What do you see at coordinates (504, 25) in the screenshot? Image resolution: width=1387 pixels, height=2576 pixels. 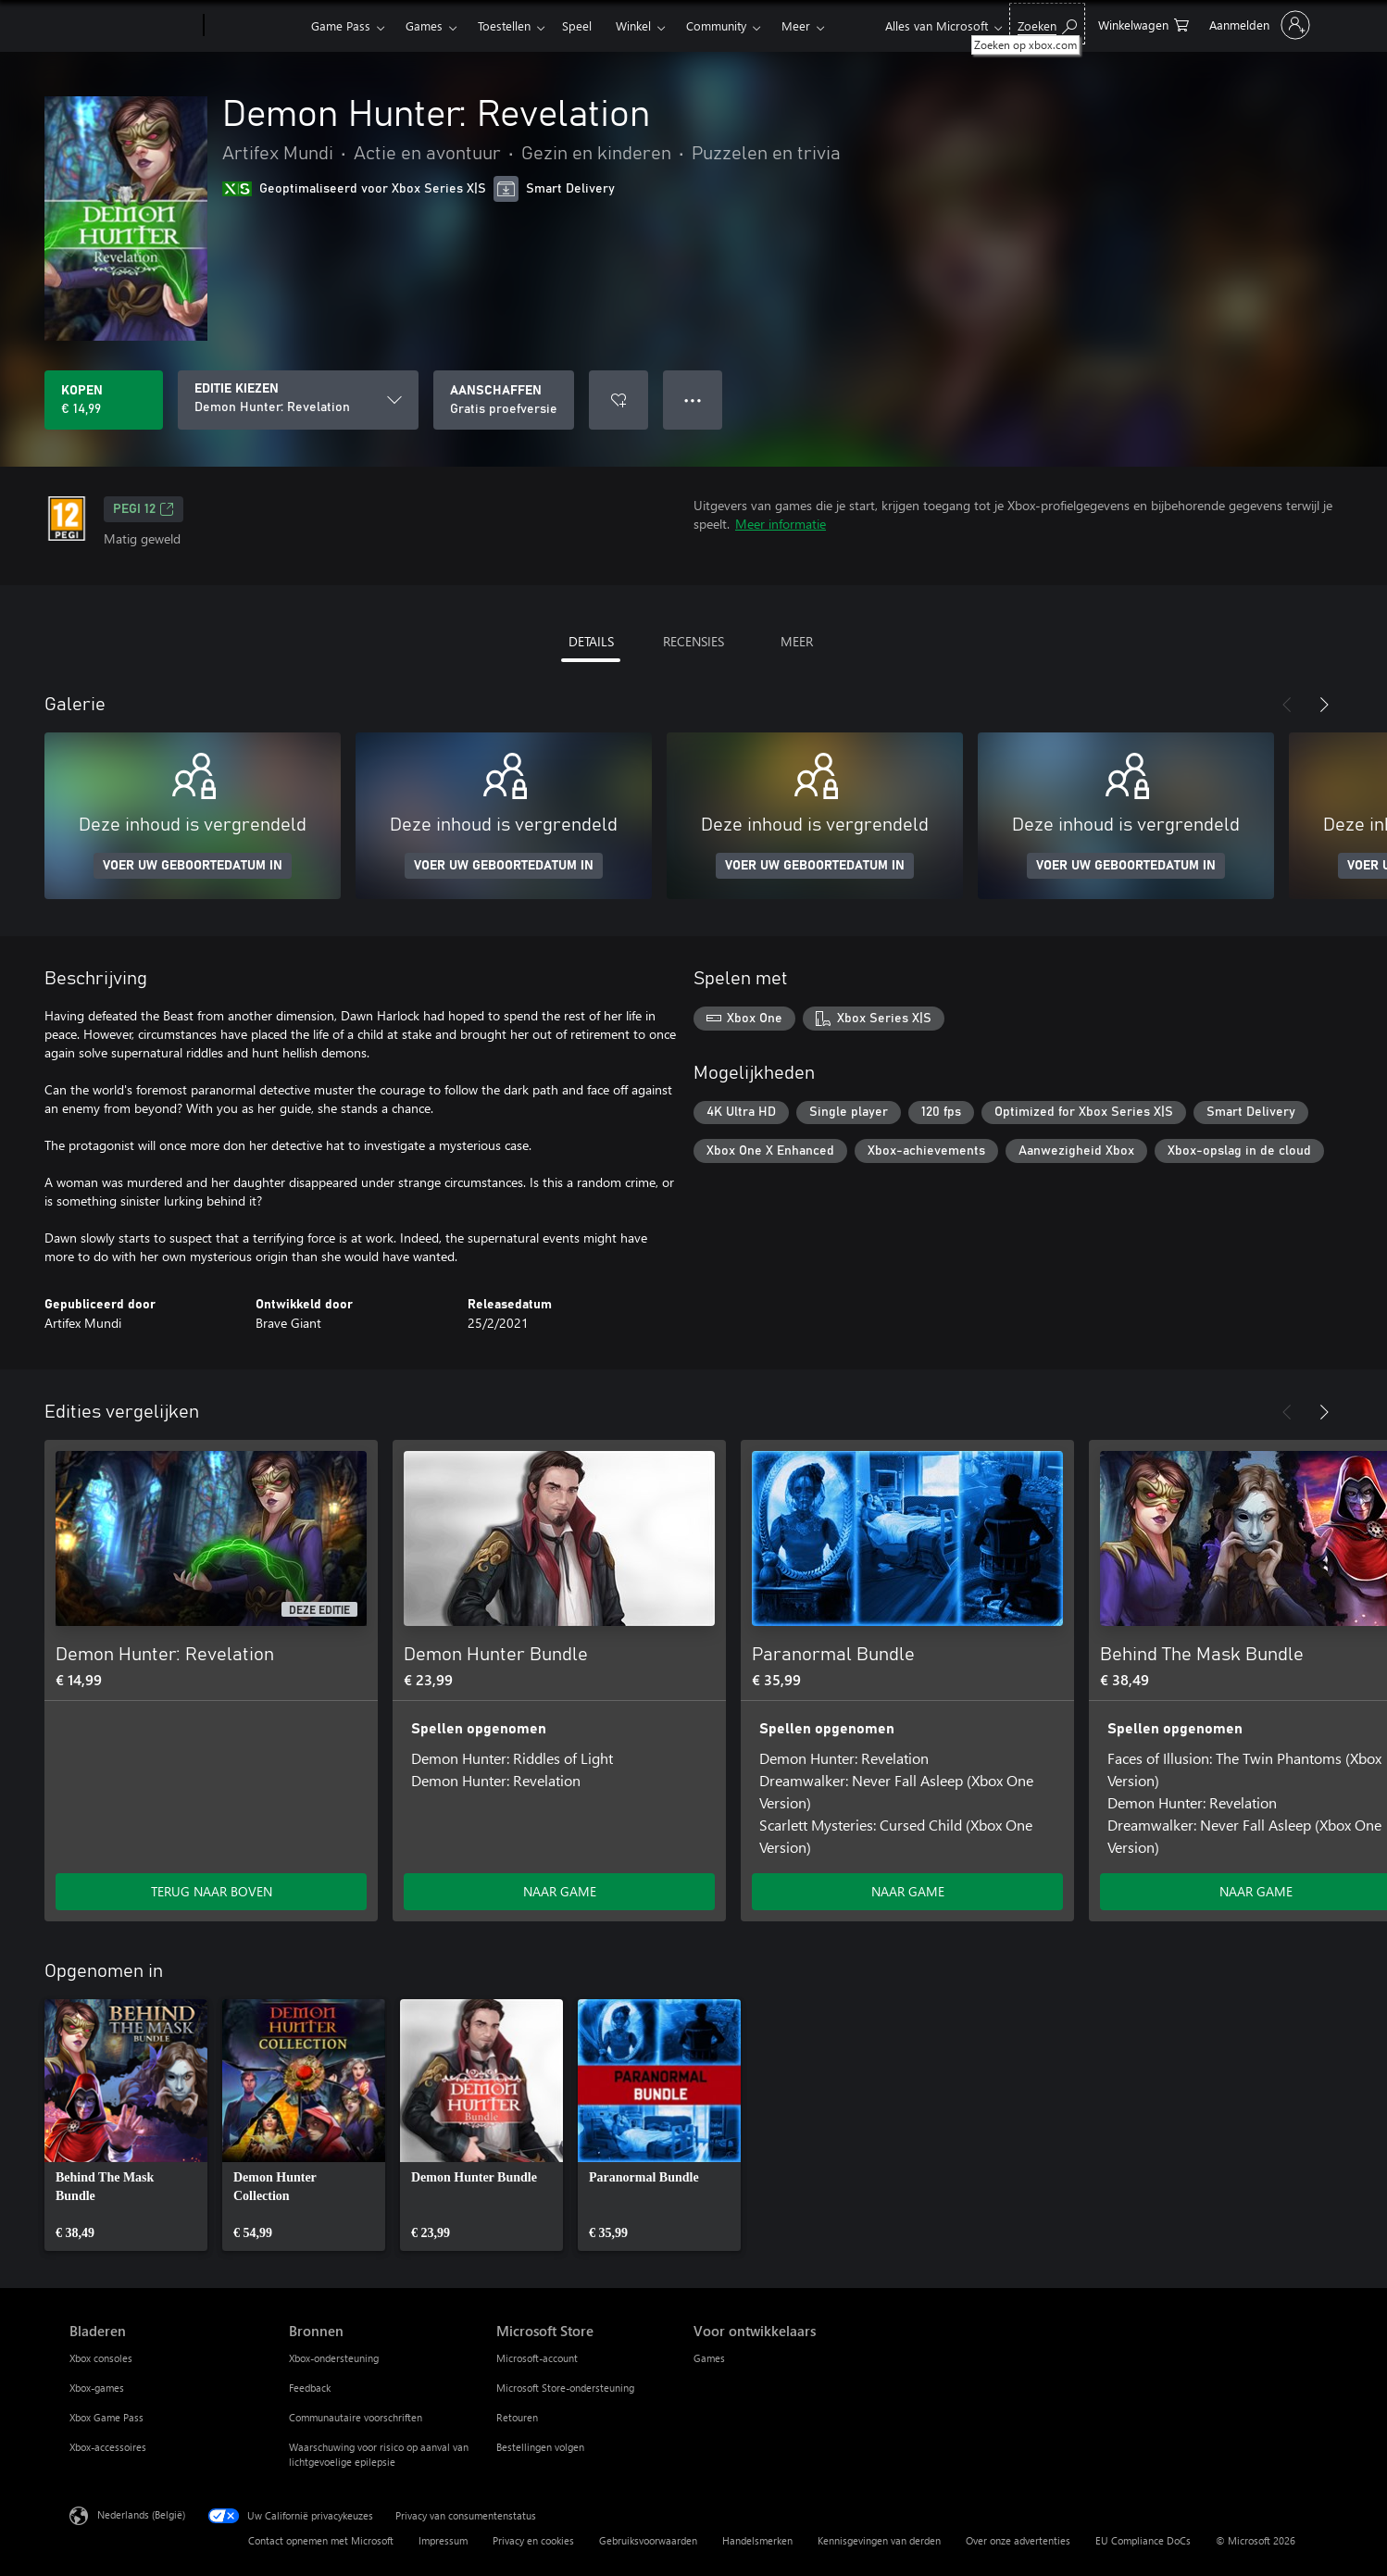 I see `Toestellen` at bounding box center [504, 25].